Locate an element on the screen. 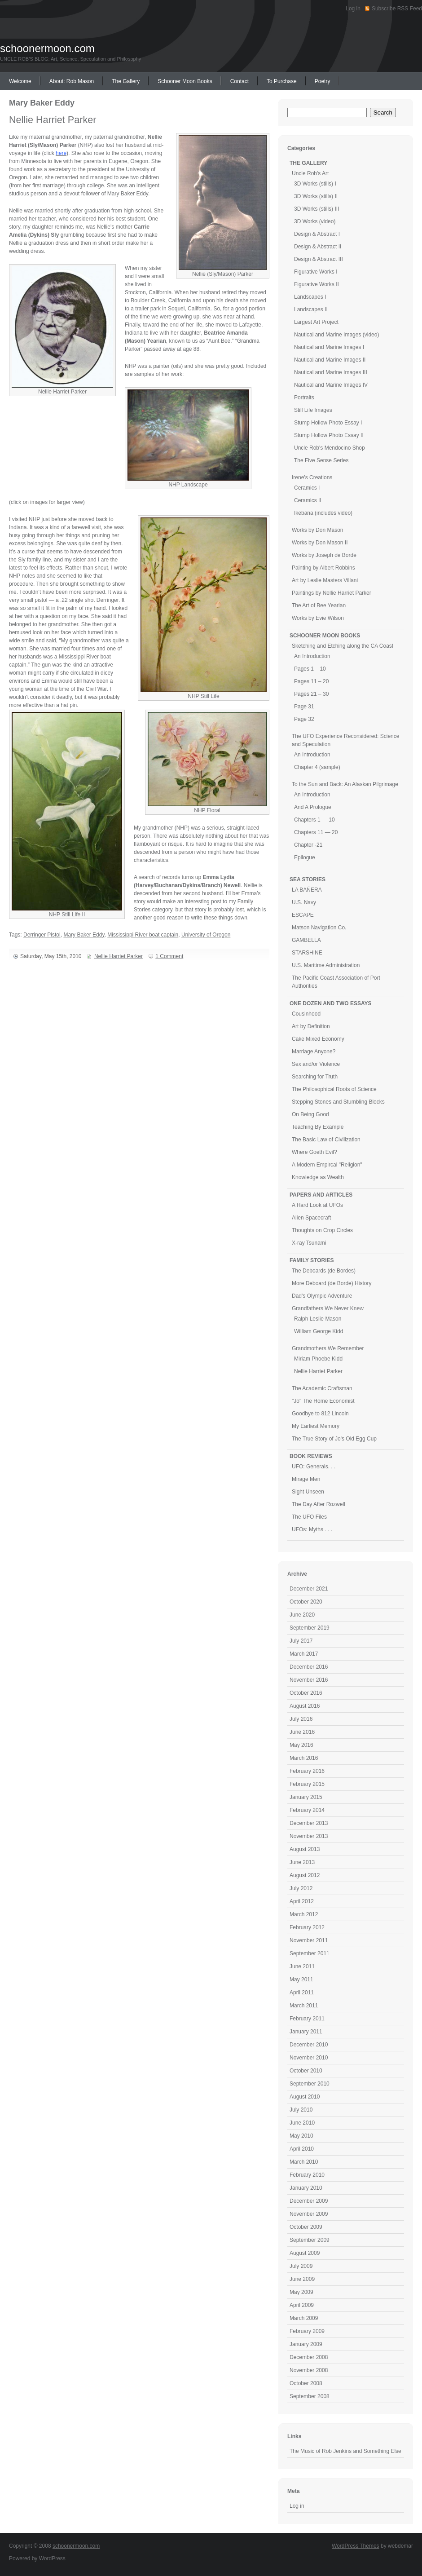  Sex and/or Violence is located at coordinates (316, 1064).